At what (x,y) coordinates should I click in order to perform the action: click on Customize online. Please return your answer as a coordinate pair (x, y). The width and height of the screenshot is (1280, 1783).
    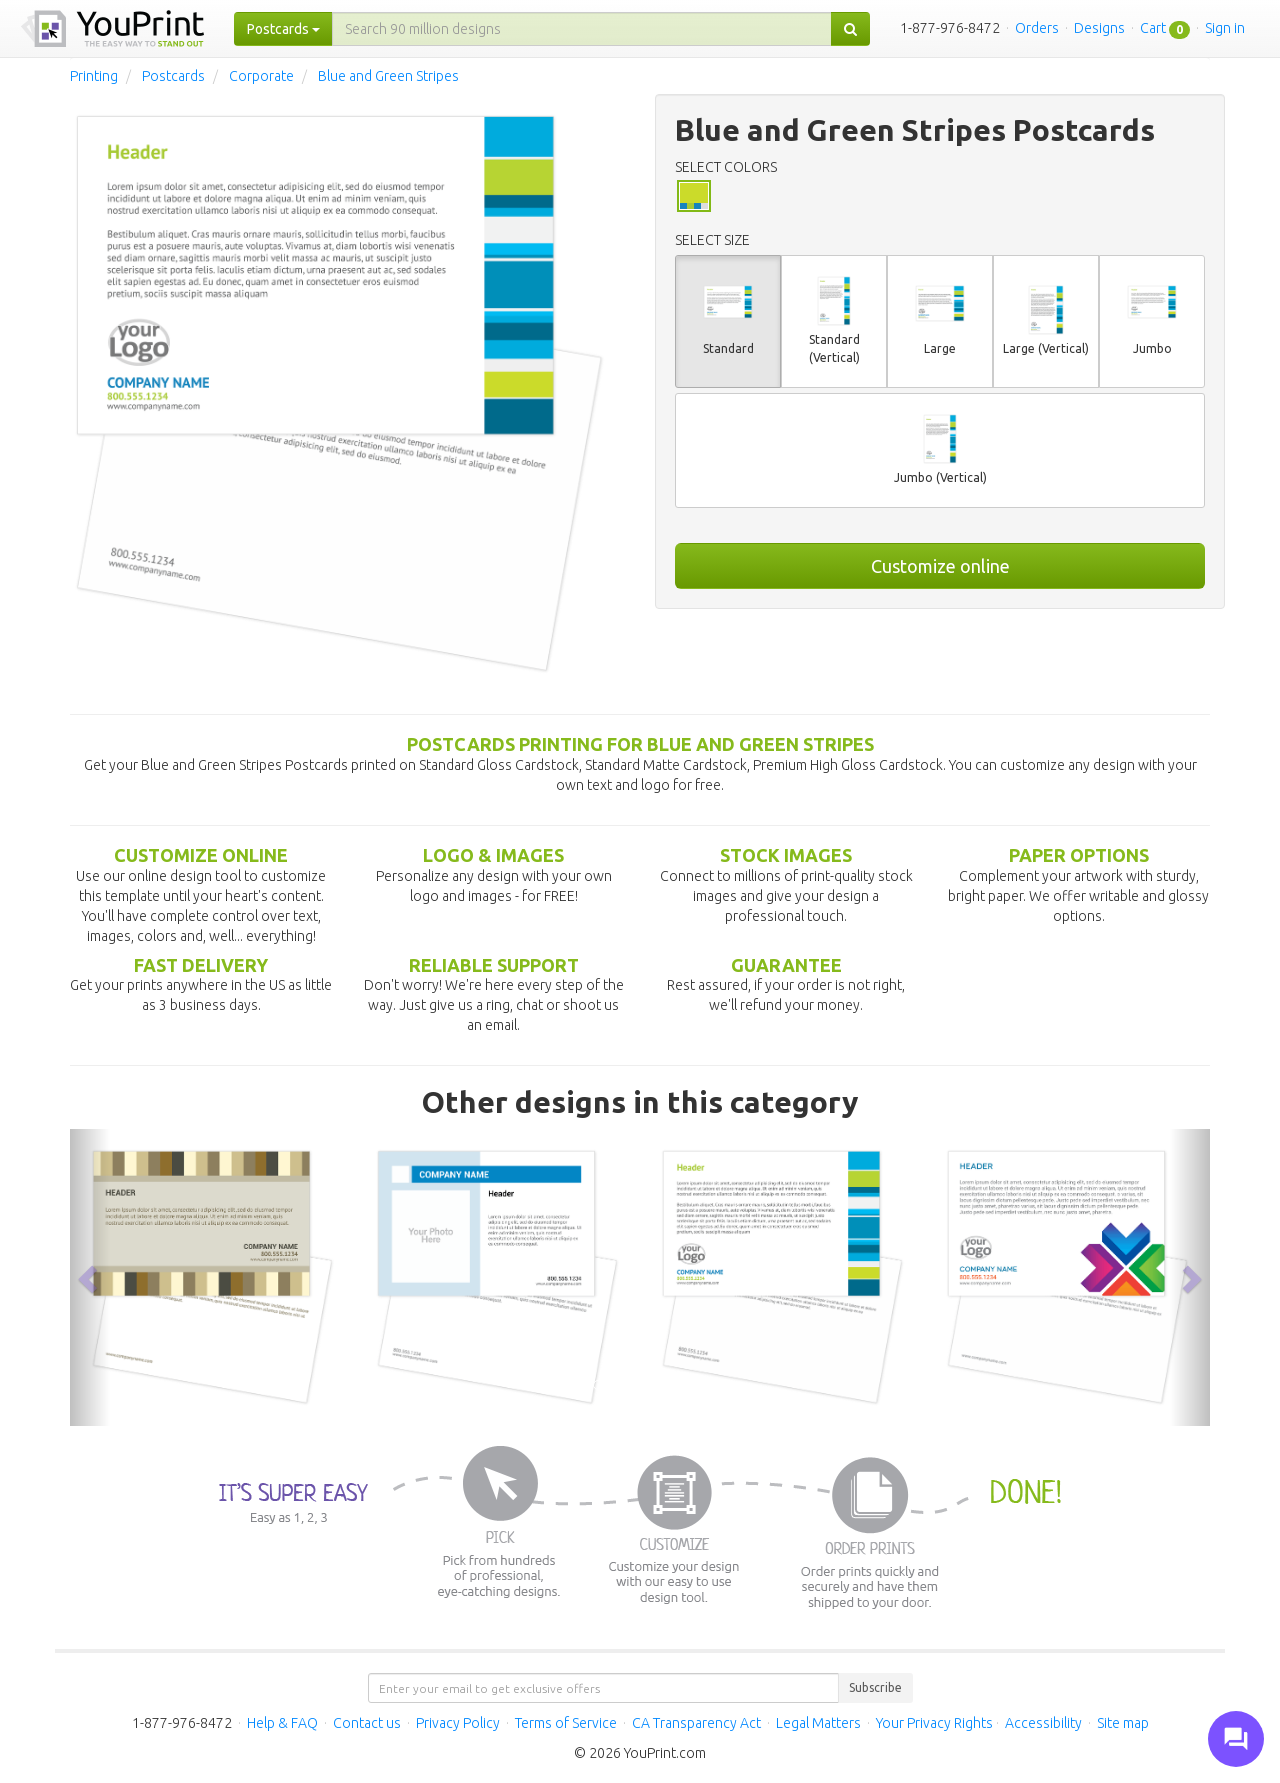
    Looking at the image, I should click on (940, 566).